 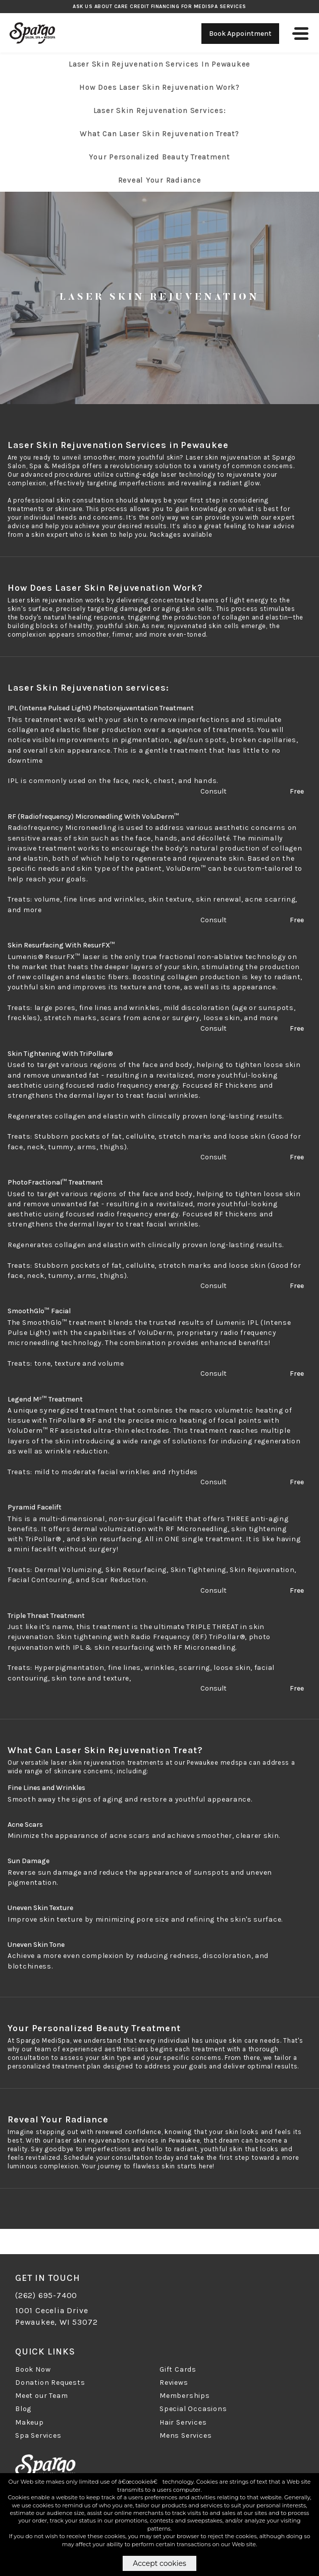 I want to click on Donation Requests, so click(x=50, y=2382).